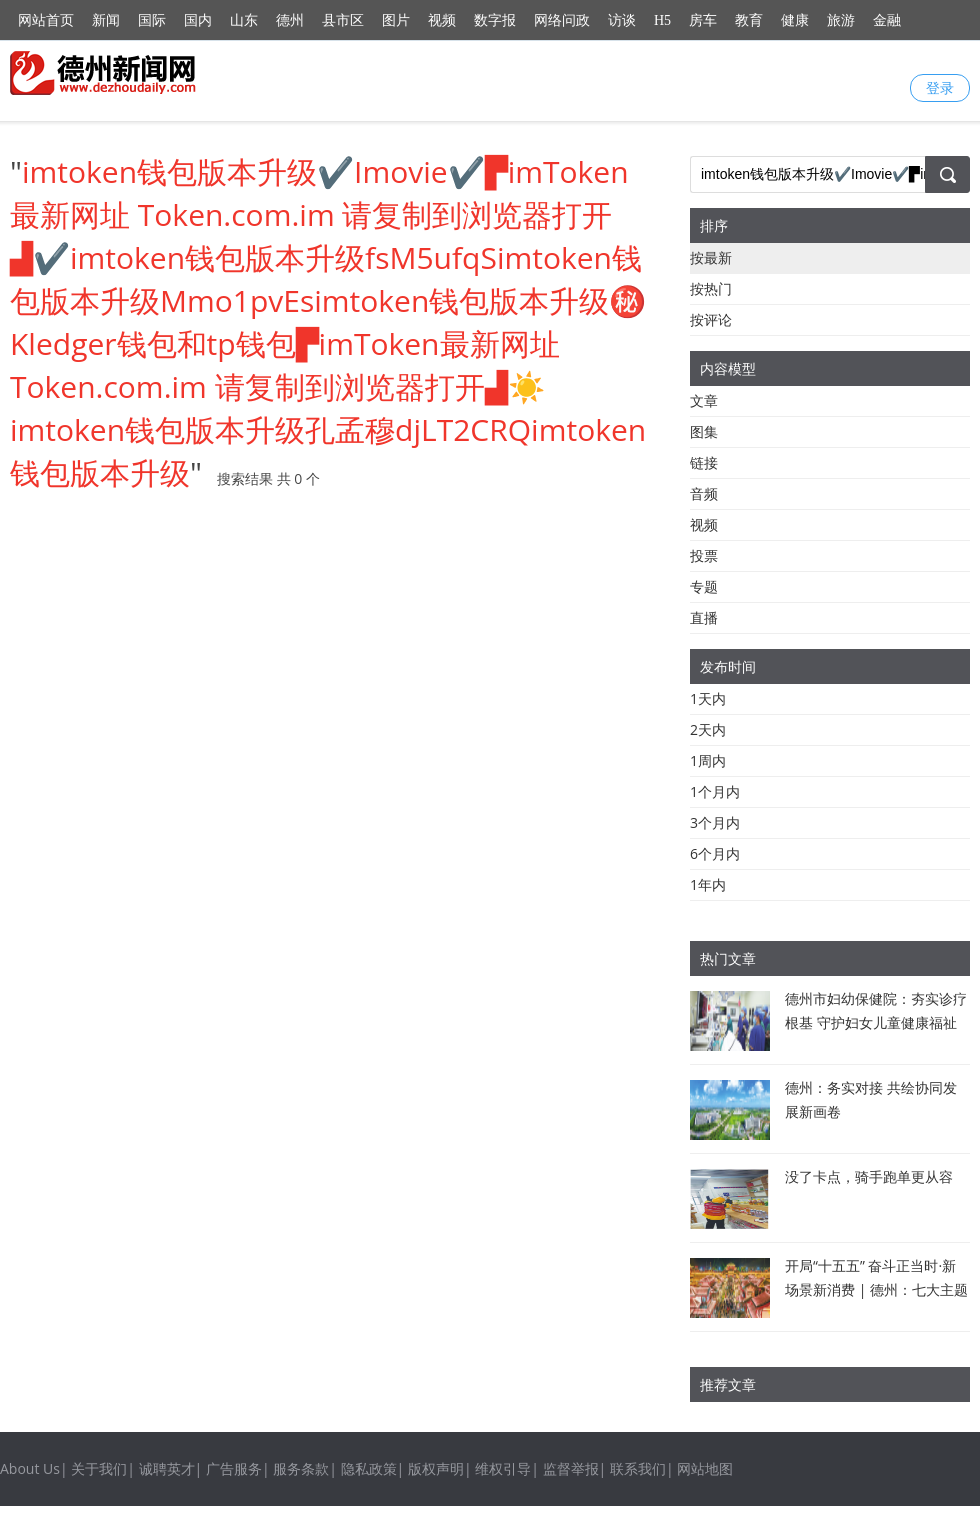 The width and height of the screenshot is (980, 1530). I want to click on 广告服务, so click(234, 1468).